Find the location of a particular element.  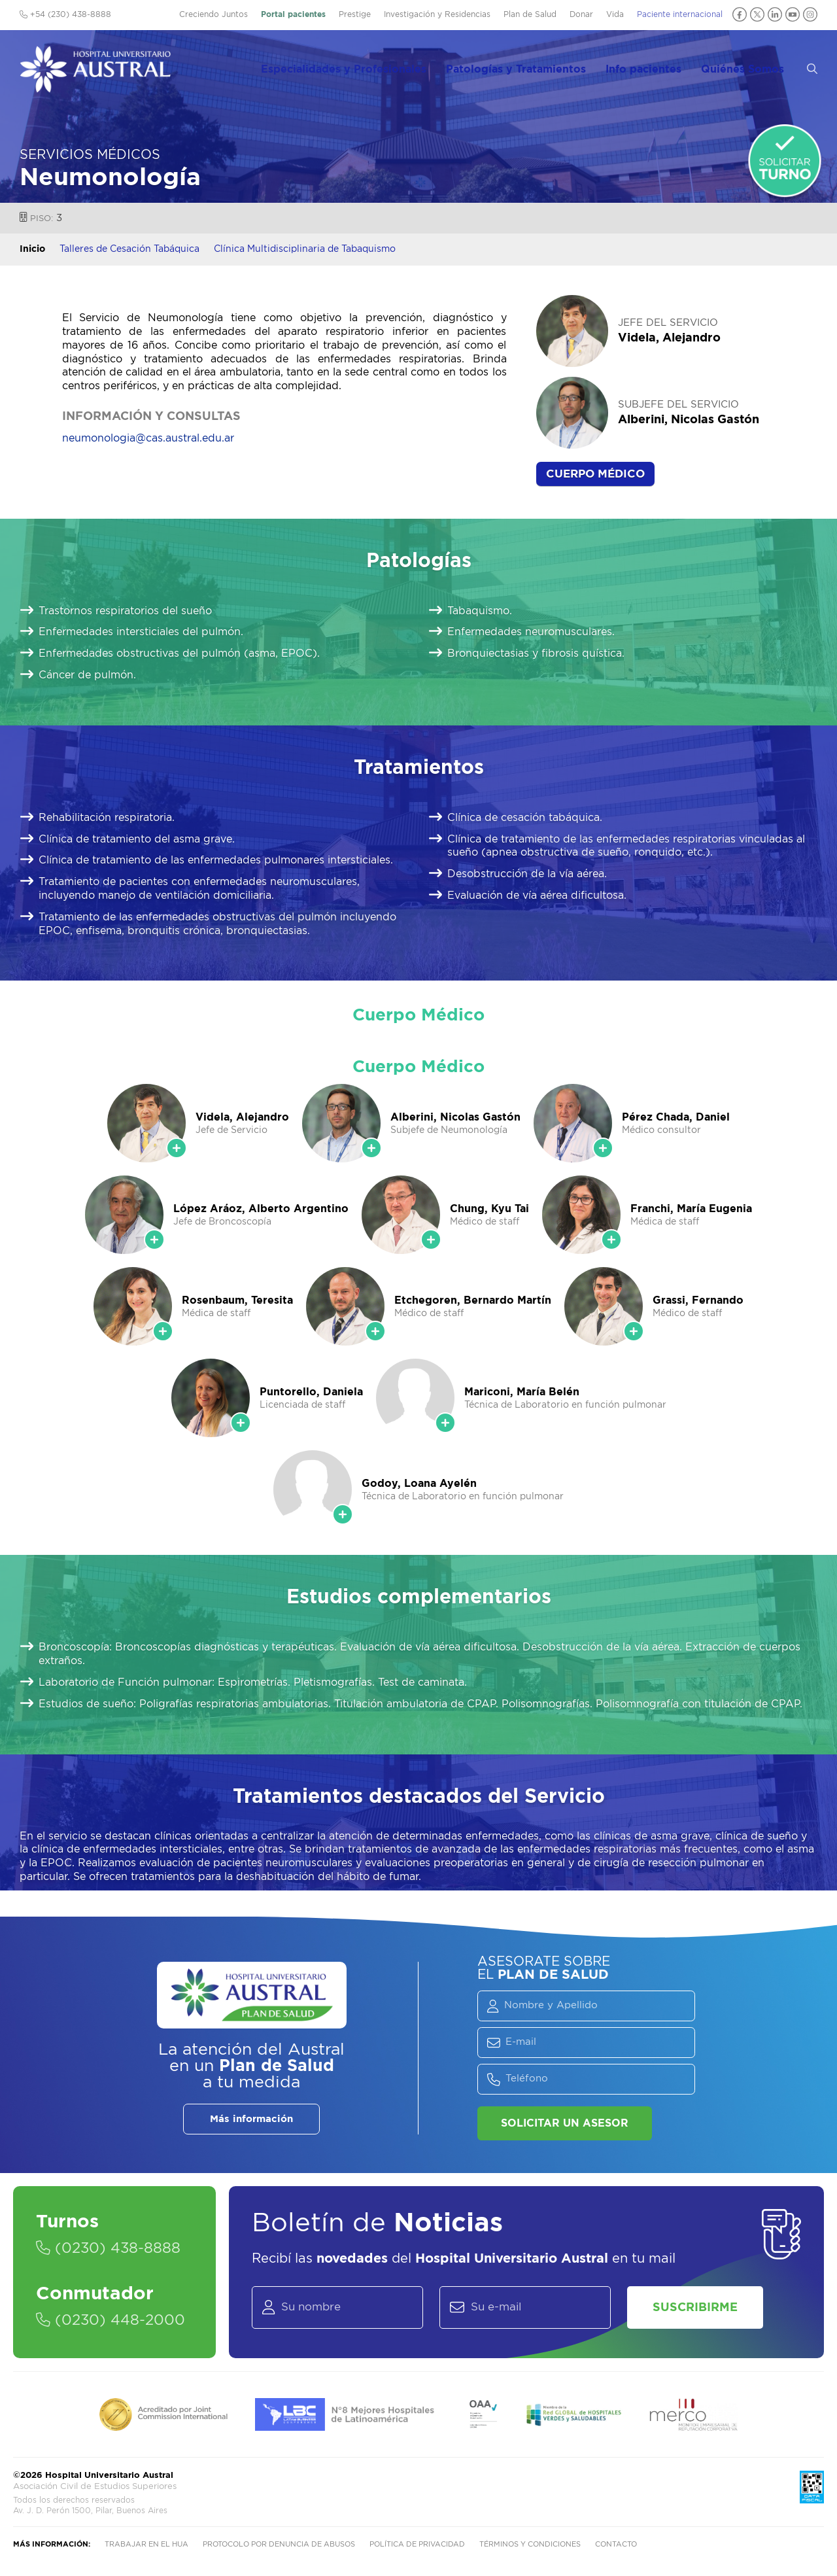

Portal pacientes is located at coordinates (293, 14).